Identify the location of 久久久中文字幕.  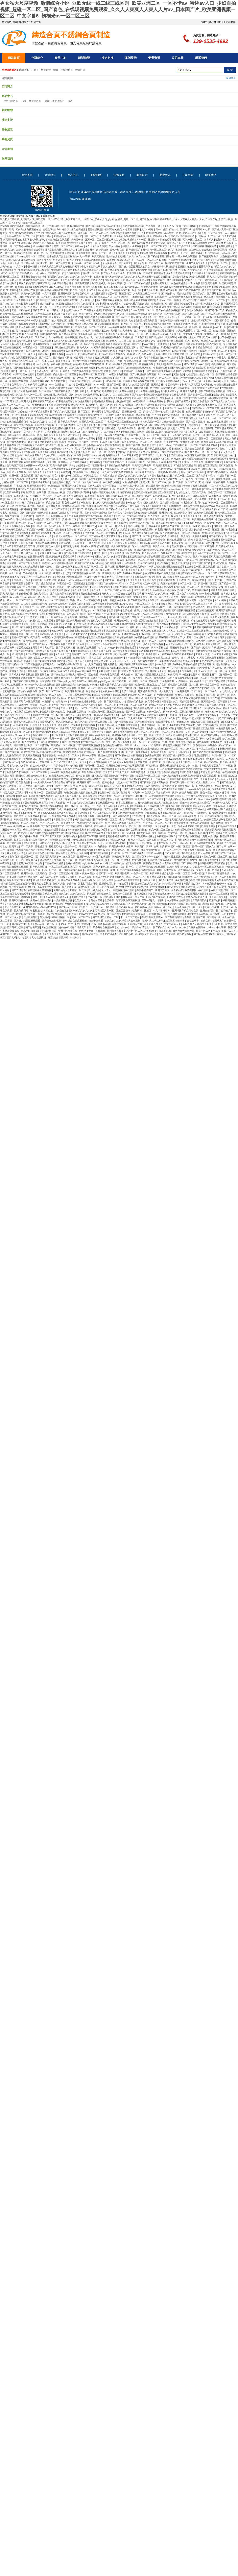
(20, 765).